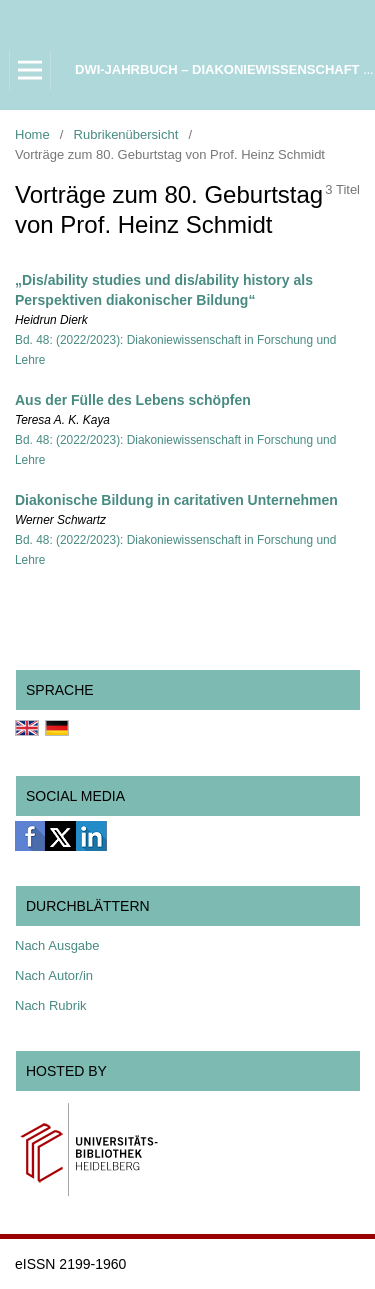 The height and width of the screenshot is (1289, 375). What do you see at coordinates (51, 1005) in the screenshot?
I see `Nach Rubrik` at bounding box center [51, 1005].